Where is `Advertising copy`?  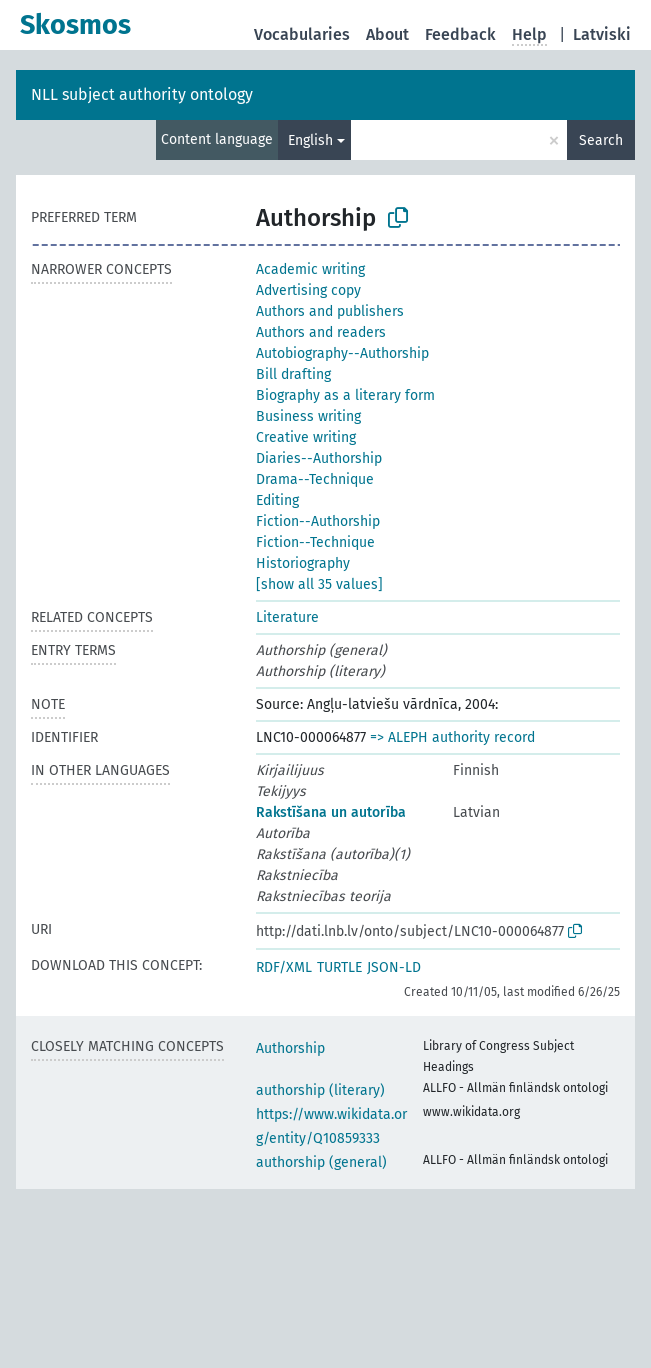 Advertising copy is located at coordinates (308, 290).